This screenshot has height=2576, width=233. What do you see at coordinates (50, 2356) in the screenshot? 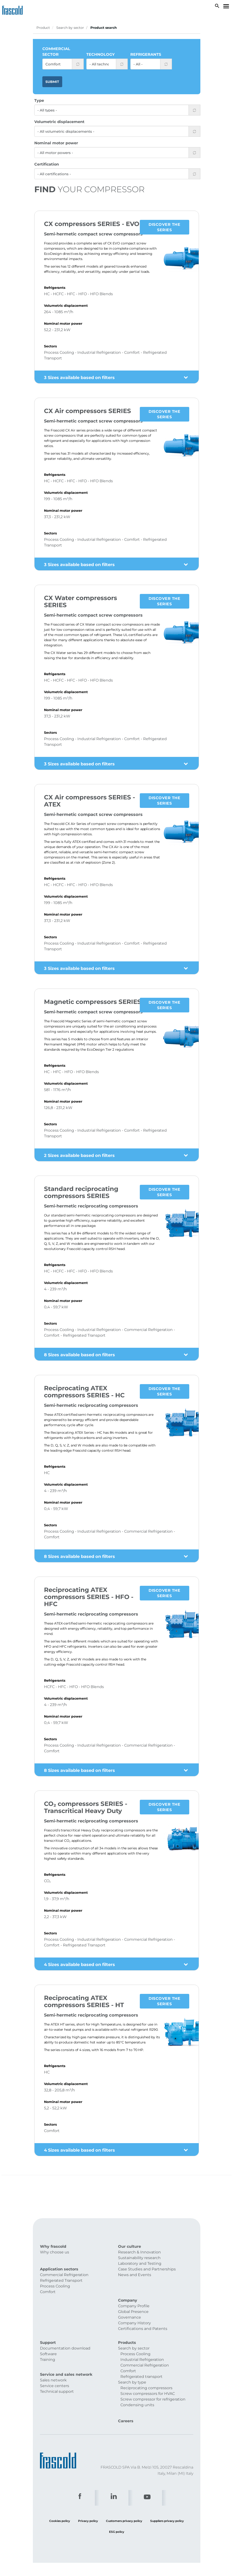
I see `Contact us` at bounding box center [50, 2356].